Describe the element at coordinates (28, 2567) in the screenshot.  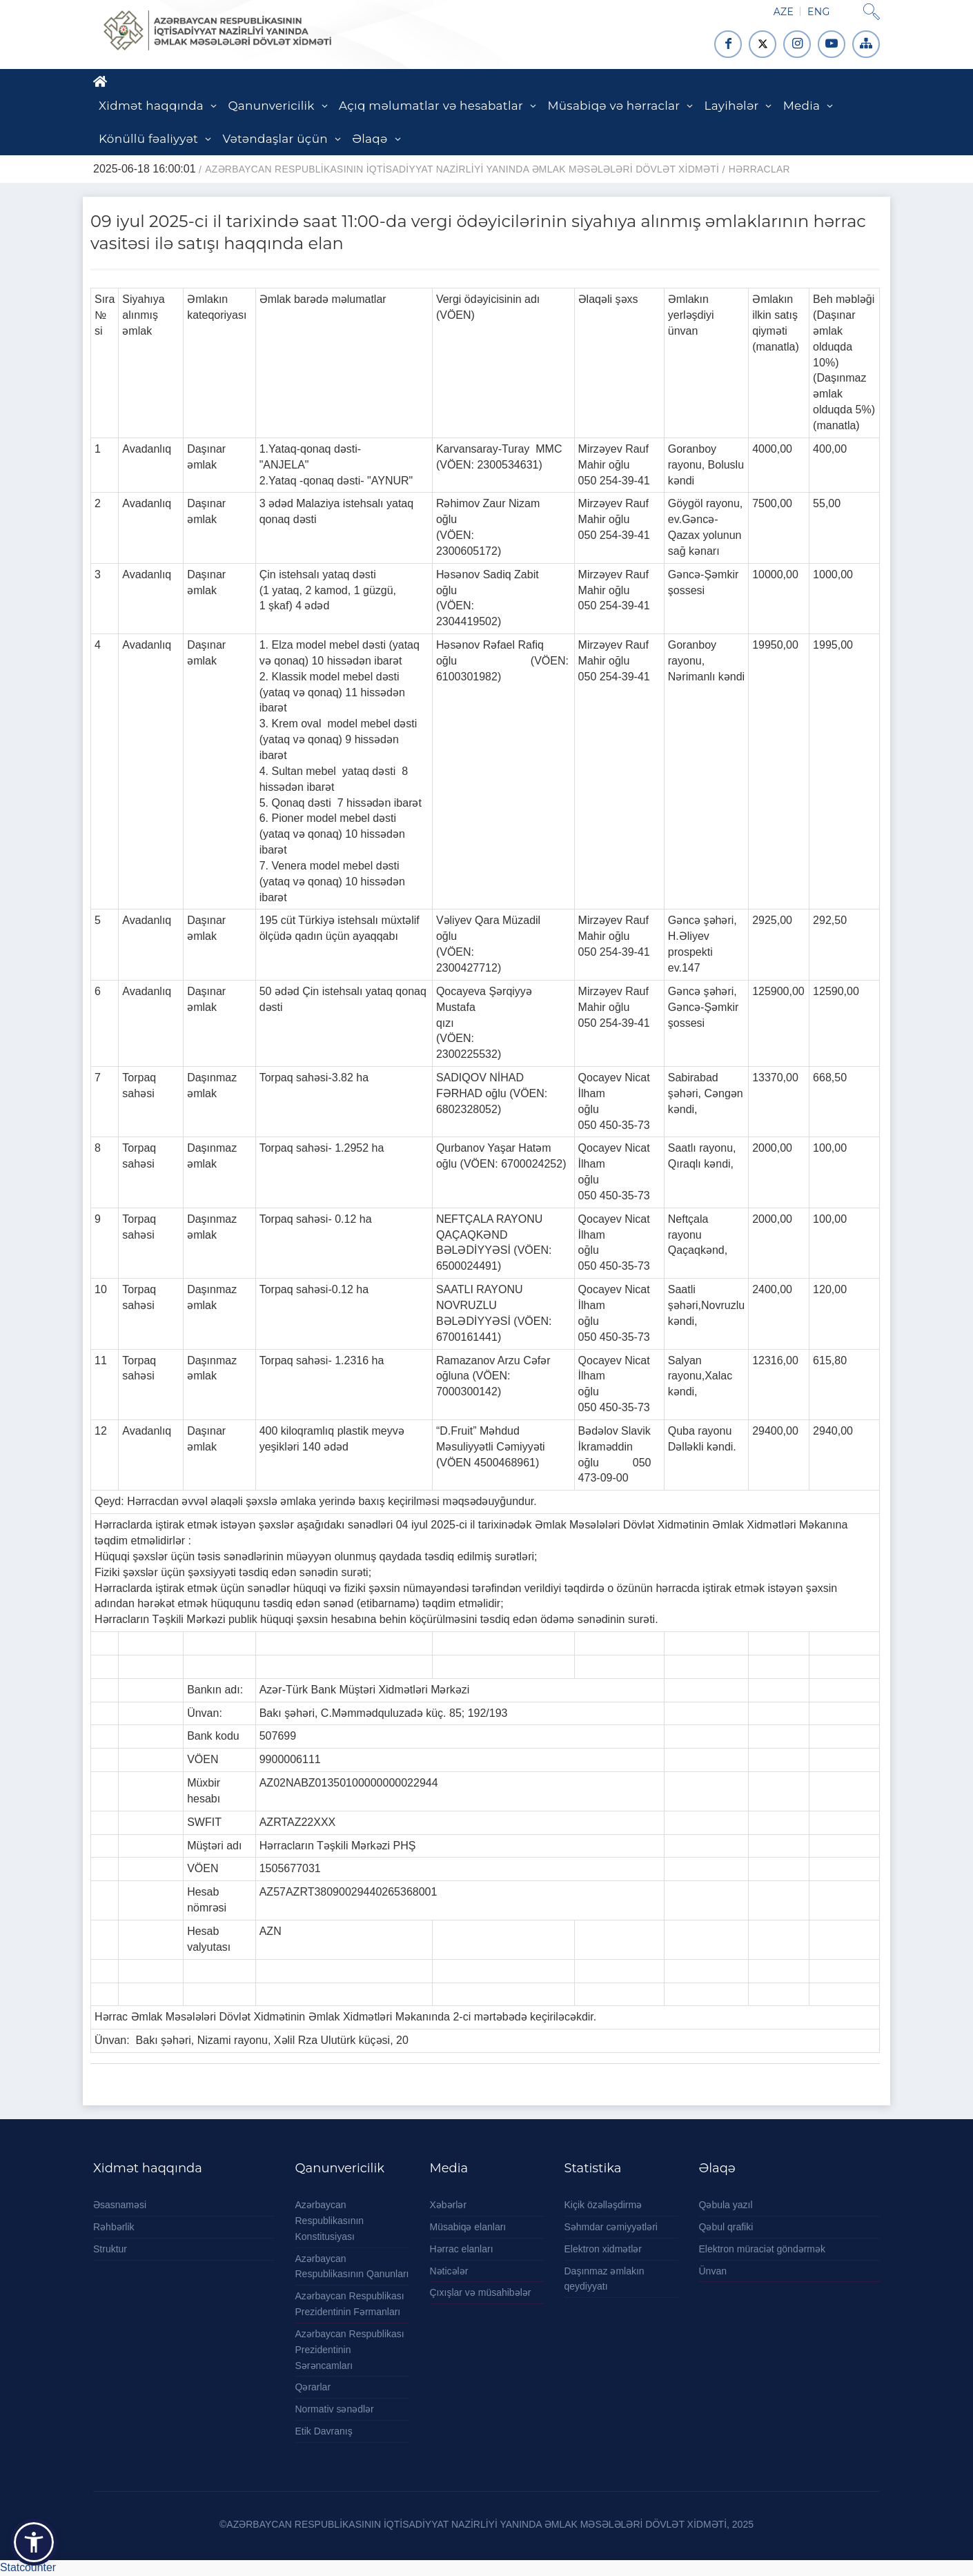
I see `Statcounter` at that location.